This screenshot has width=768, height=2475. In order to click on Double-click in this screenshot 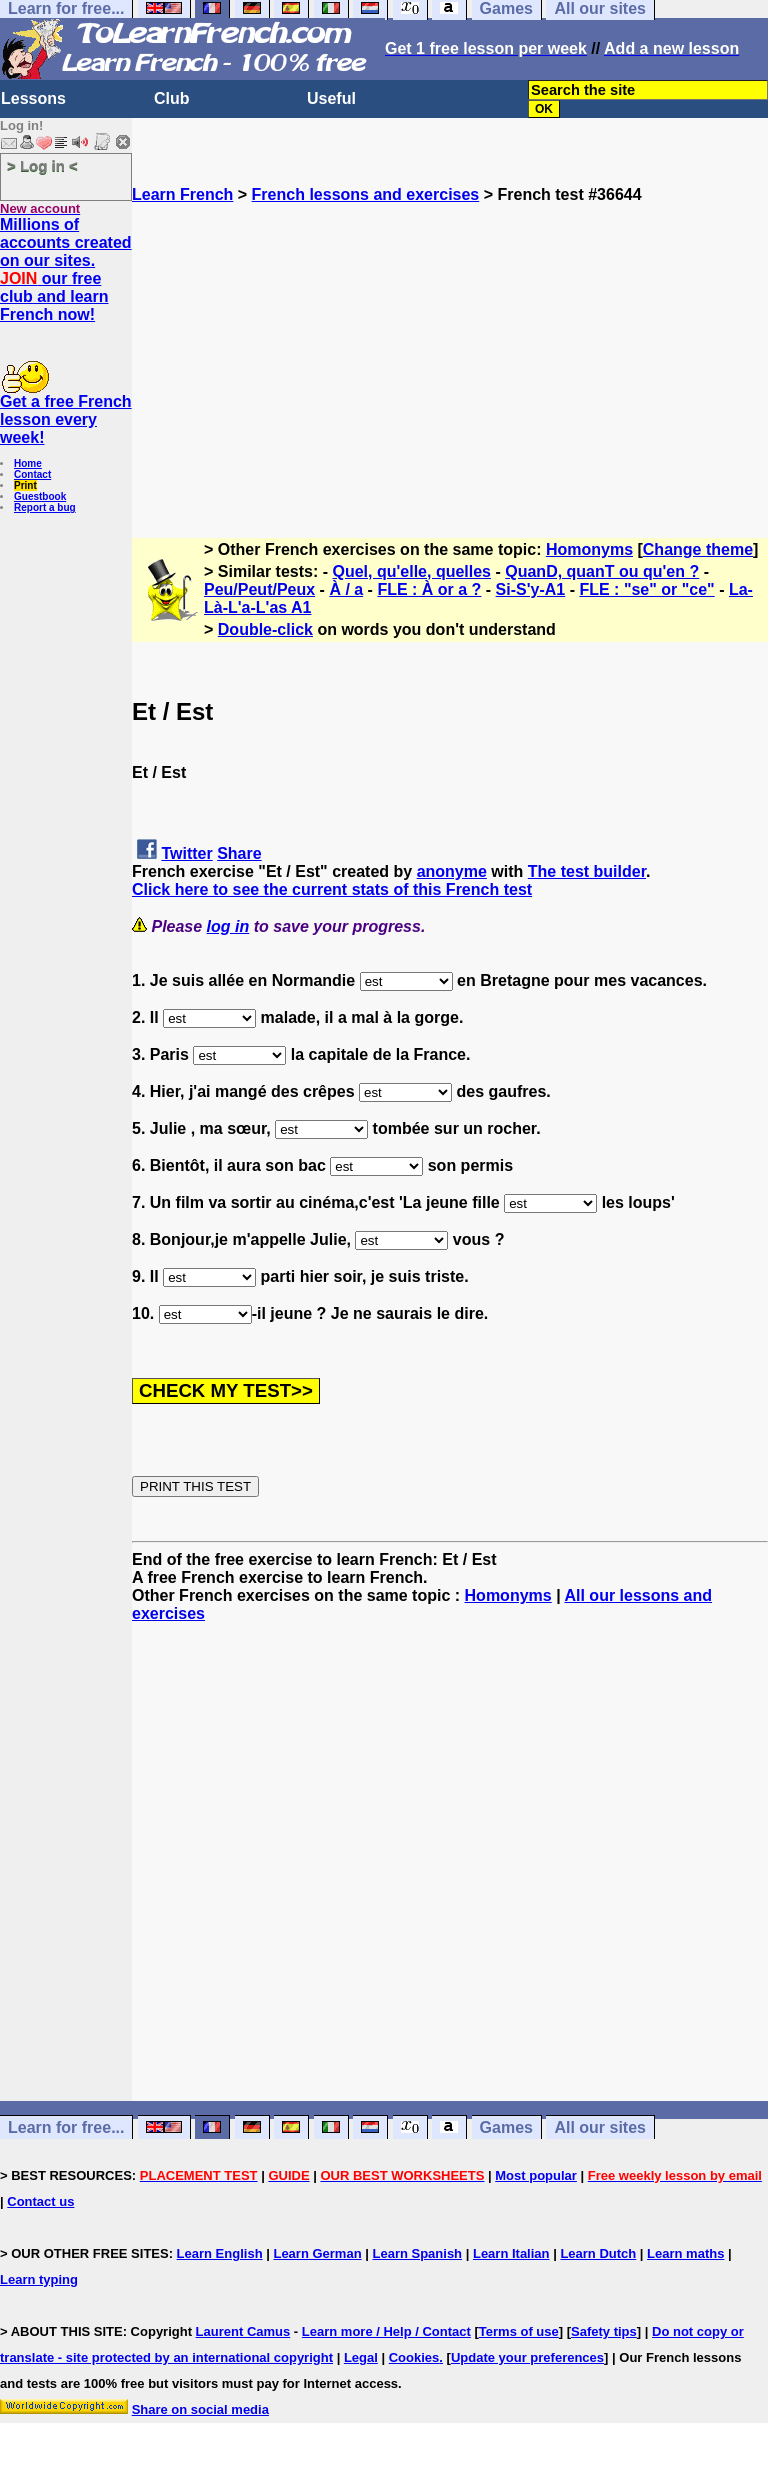, I will do `click(265, 629)`.